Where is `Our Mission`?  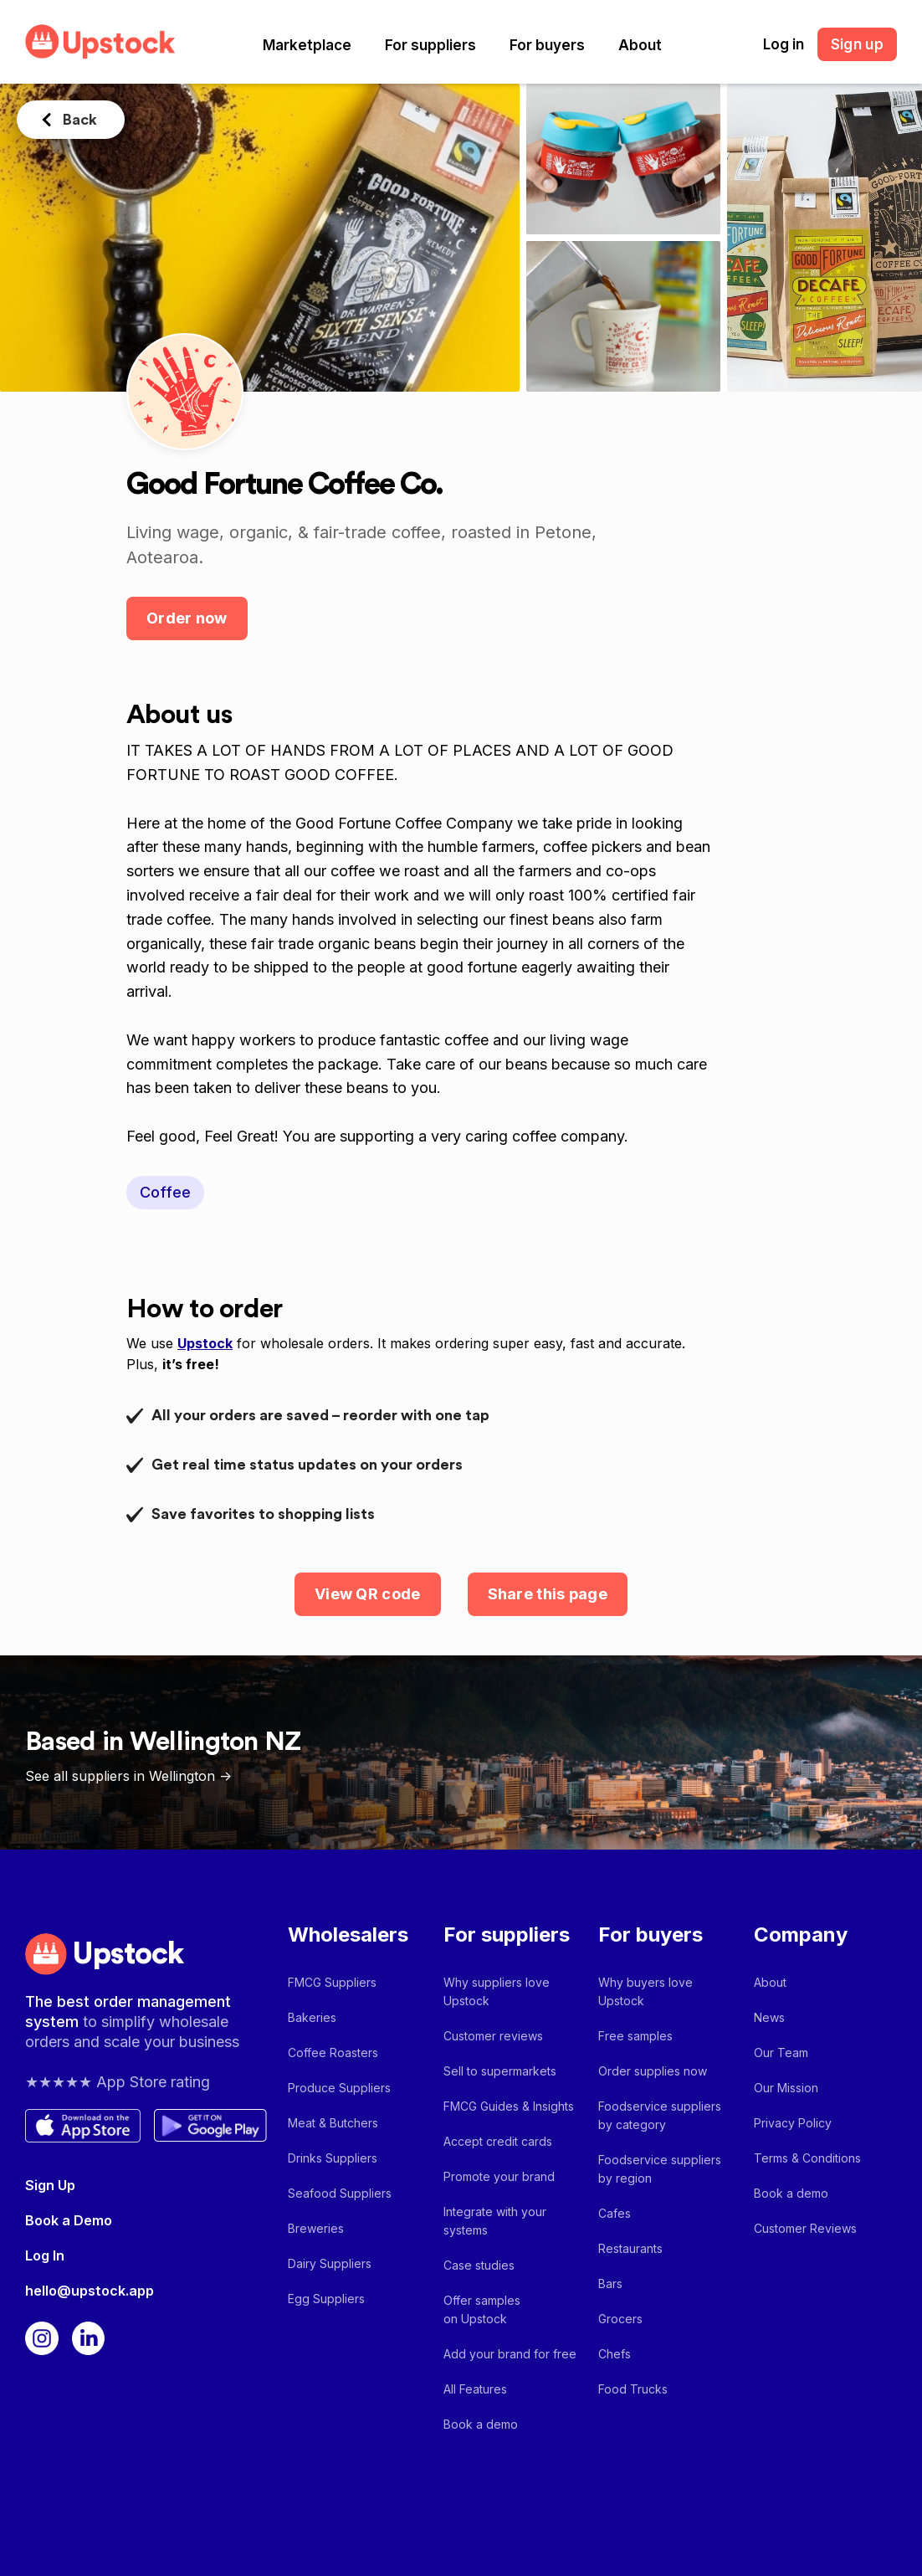 Our Mission is located at coordinates (786, 2088).